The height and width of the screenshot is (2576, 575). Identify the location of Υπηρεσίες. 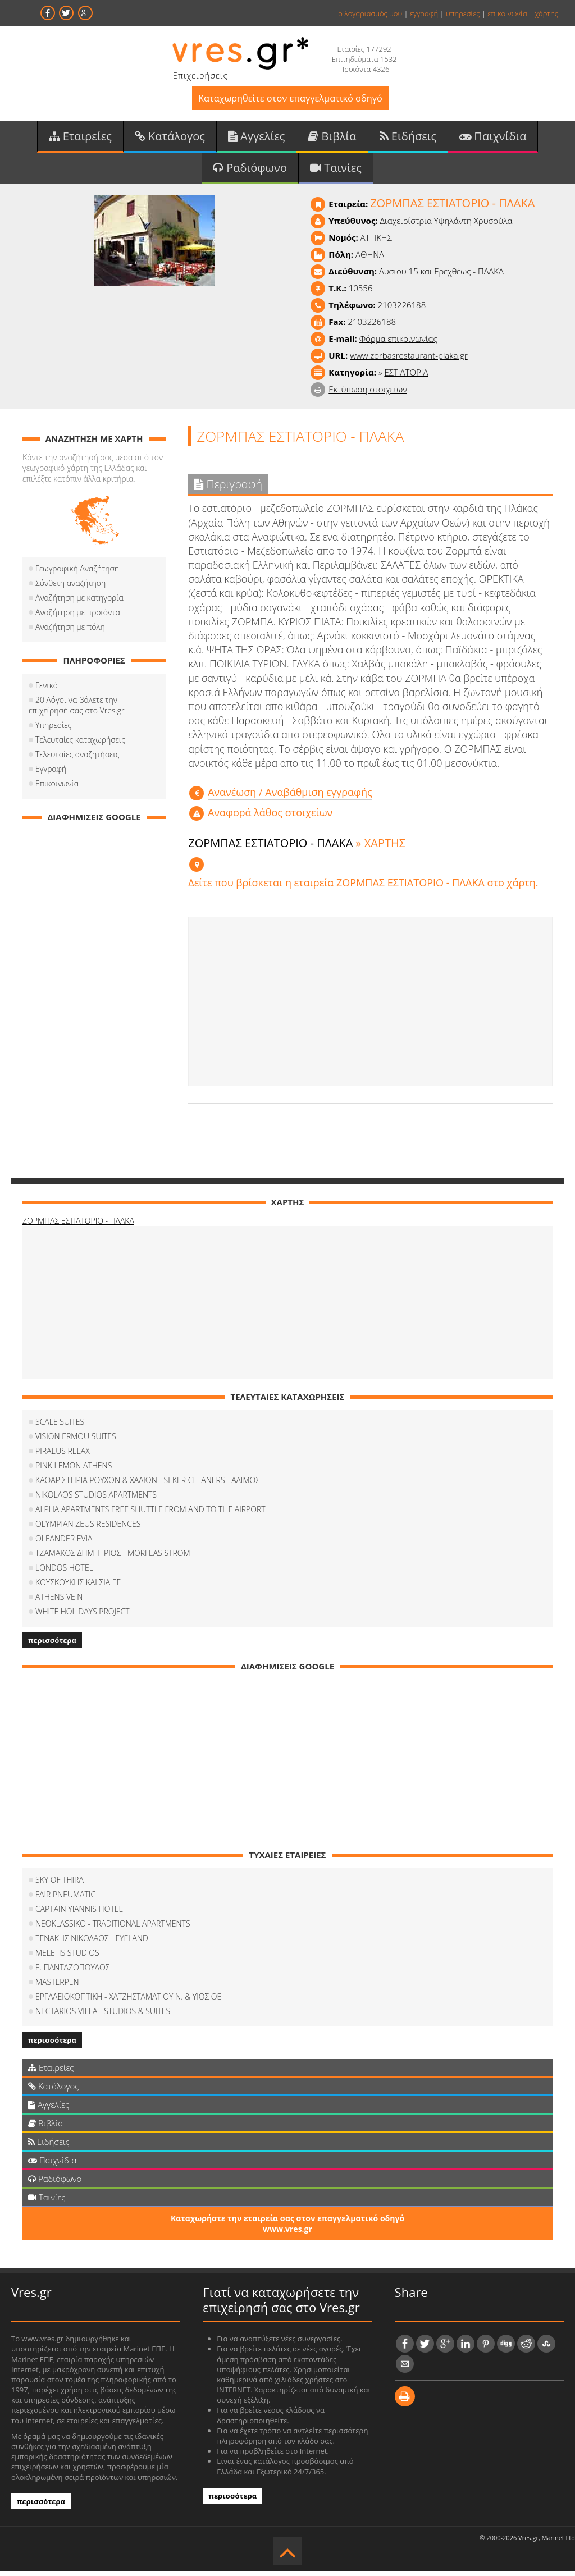
(53, 730).